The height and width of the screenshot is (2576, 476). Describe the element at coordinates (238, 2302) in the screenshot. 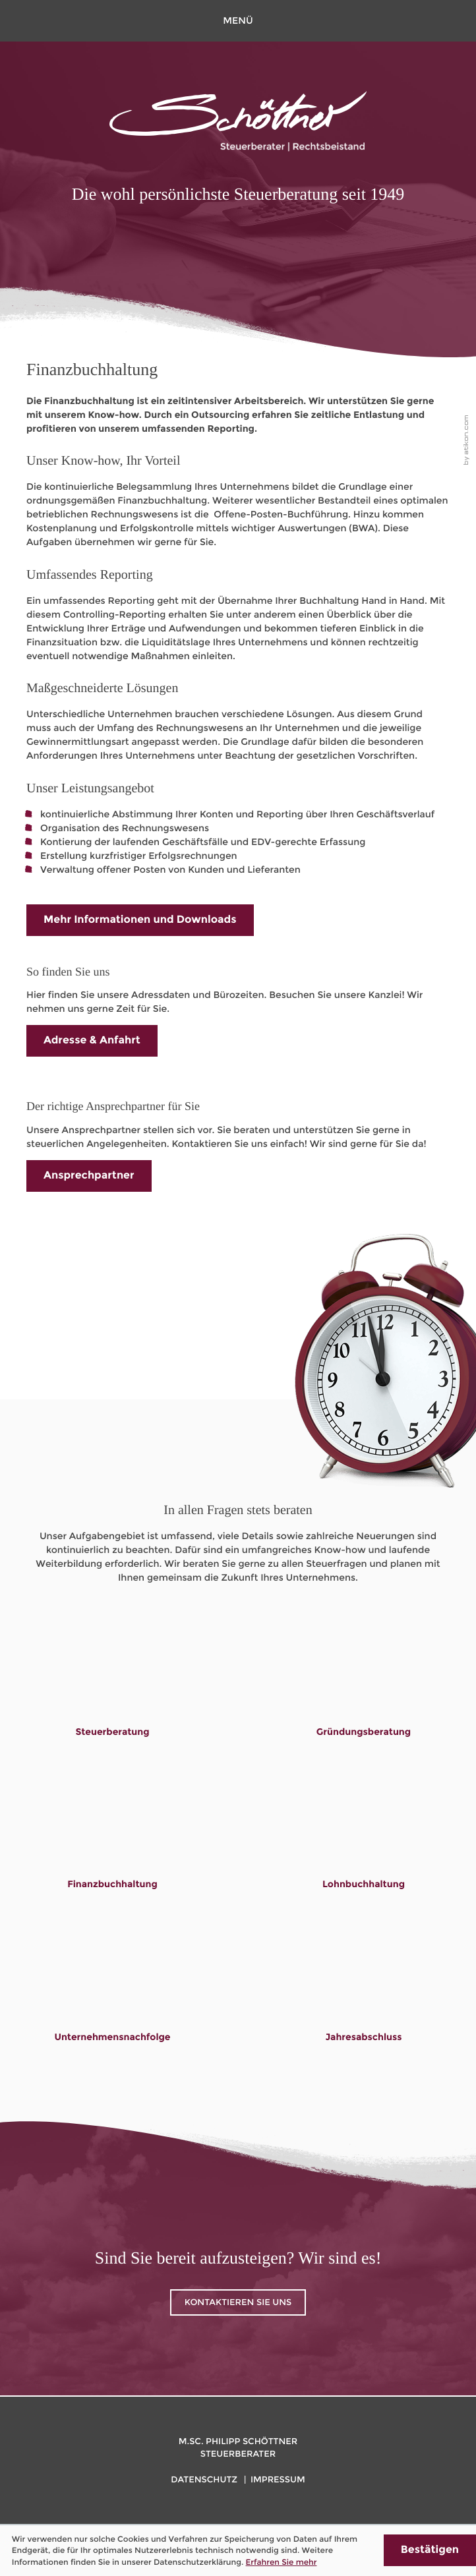

I see `Kontaktieren Sie uns` at that location.